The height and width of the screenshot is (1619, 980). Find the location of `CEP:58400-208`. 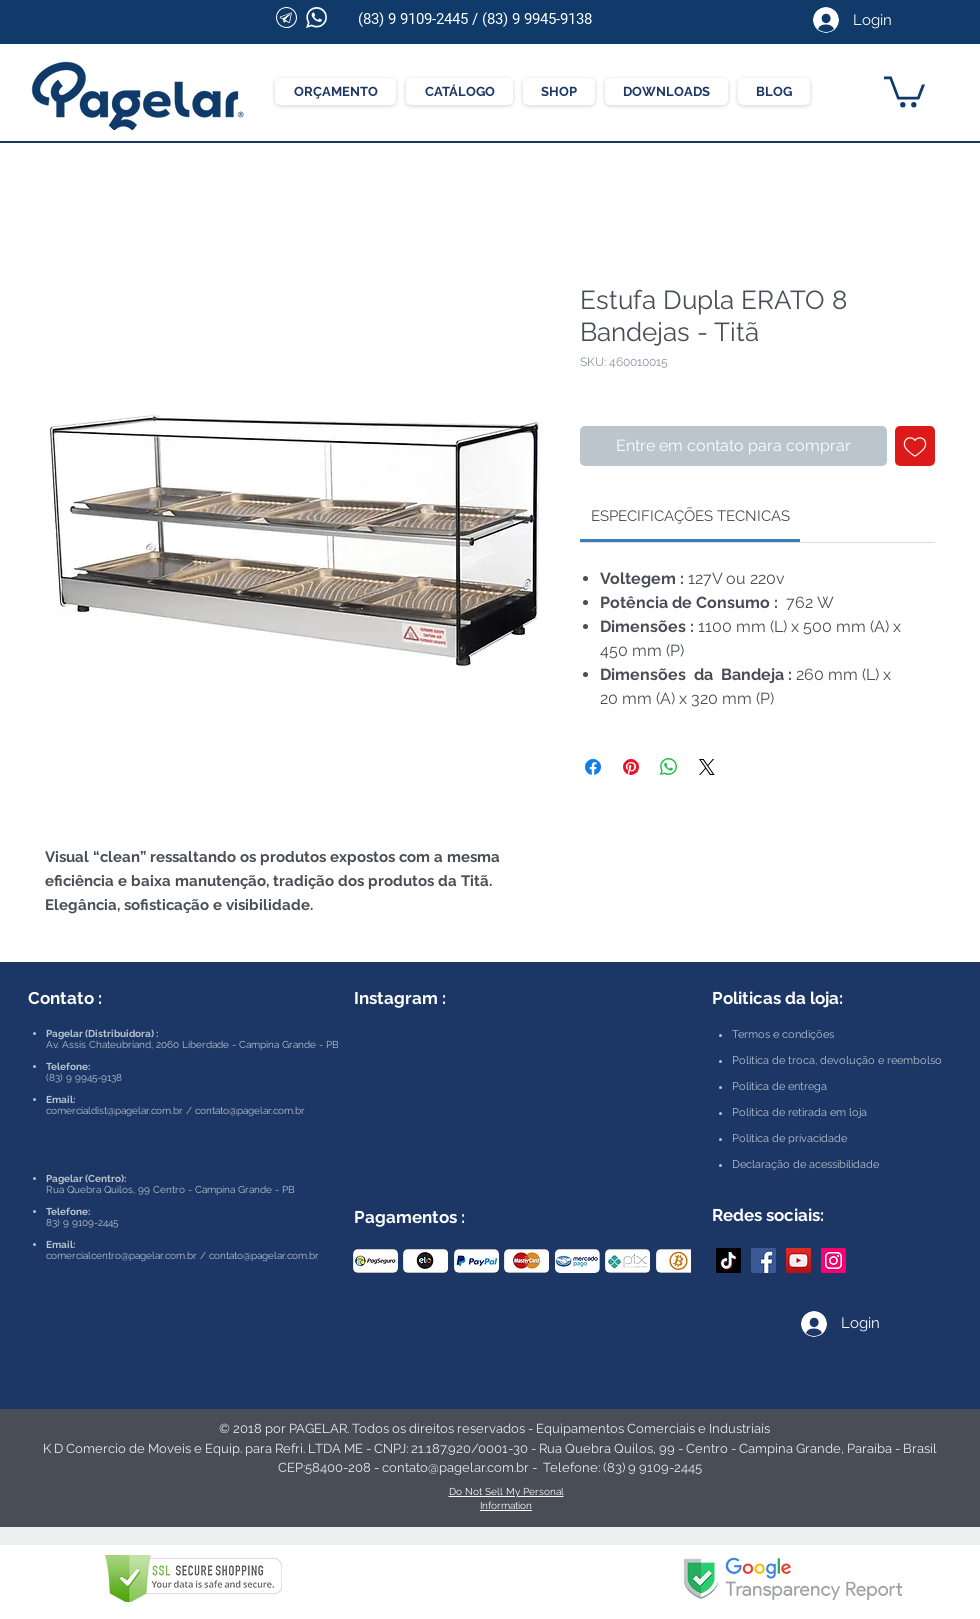

CEP:58400-208 is located at coordinates (324, 1467).